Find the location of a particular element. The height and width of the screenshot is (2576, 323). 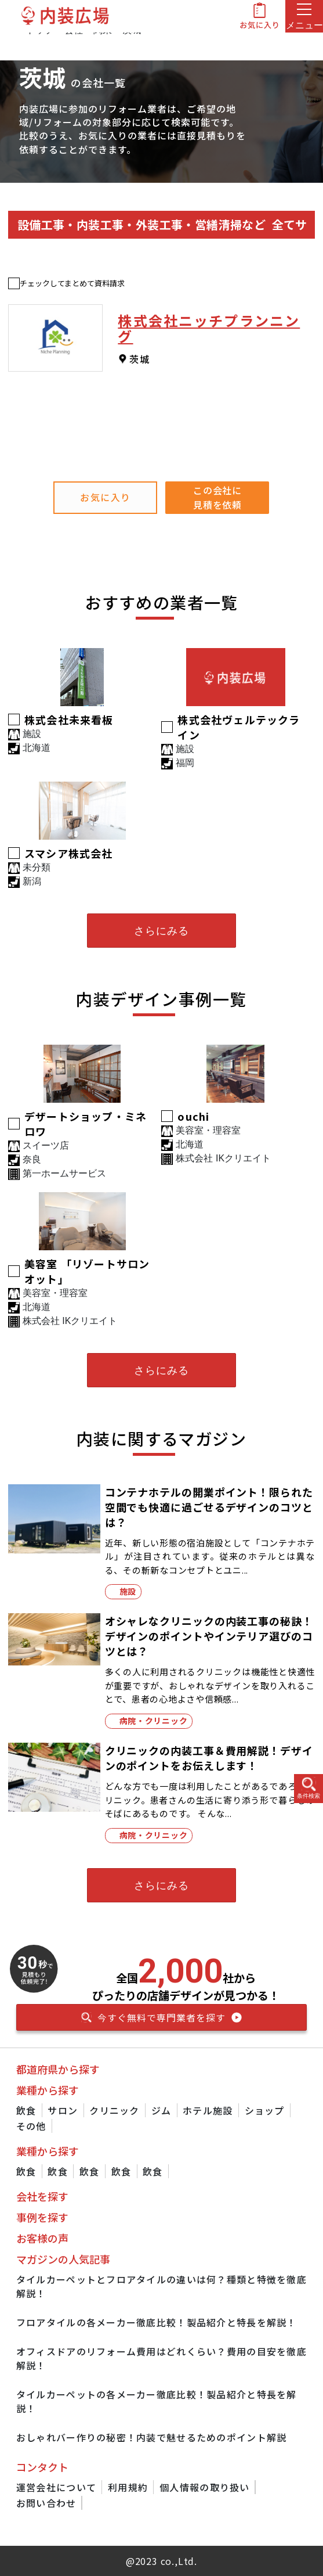

さらにみる is located at coordinates (161, 931).